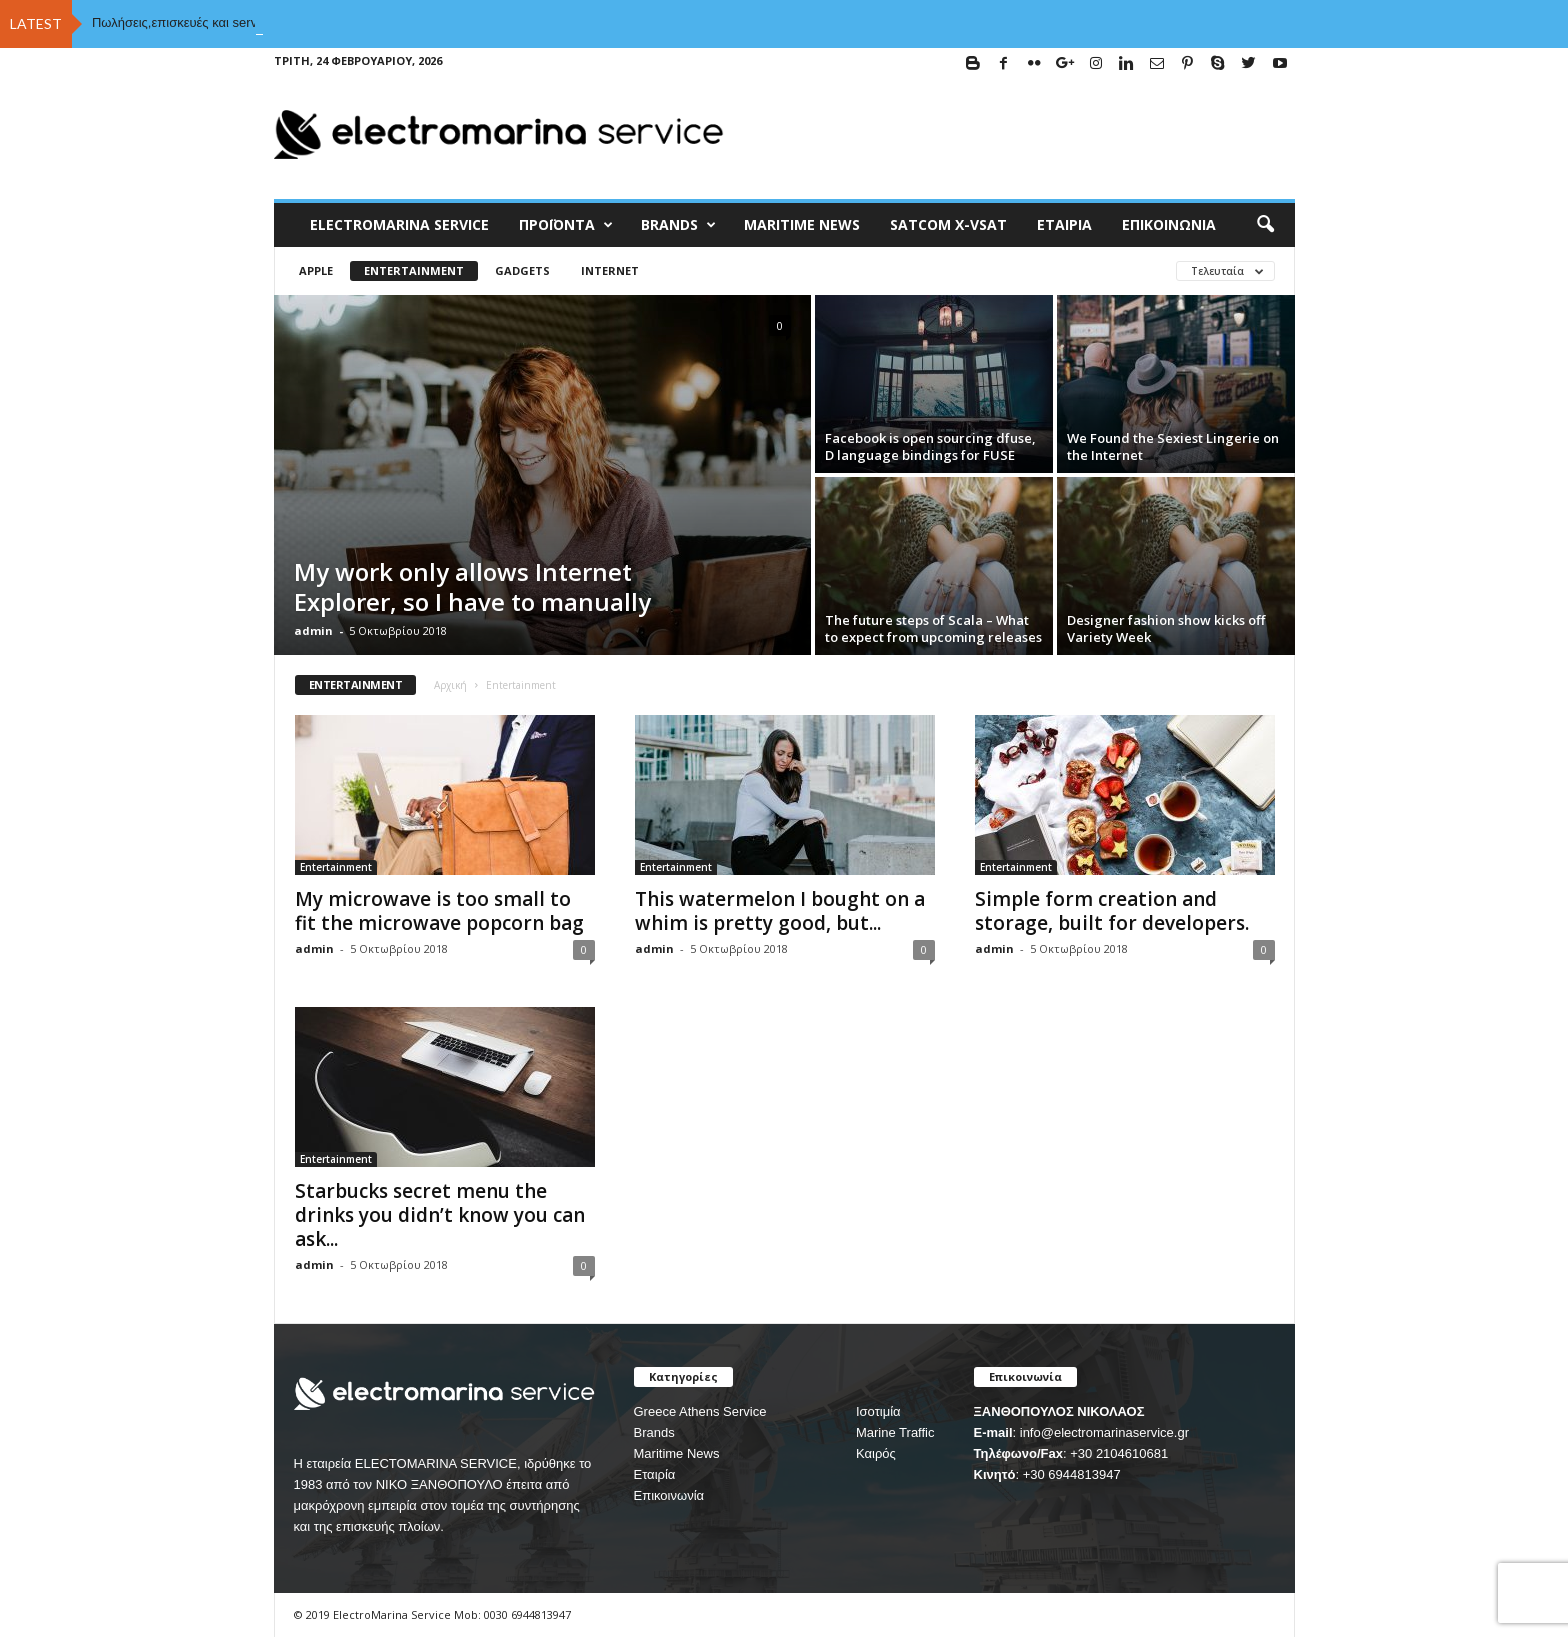 This screenshot has width=1568, height=1637. Describe the element at coordinates (802, 224) in the screenshot. I see `MARITIME NEWS` at that location.